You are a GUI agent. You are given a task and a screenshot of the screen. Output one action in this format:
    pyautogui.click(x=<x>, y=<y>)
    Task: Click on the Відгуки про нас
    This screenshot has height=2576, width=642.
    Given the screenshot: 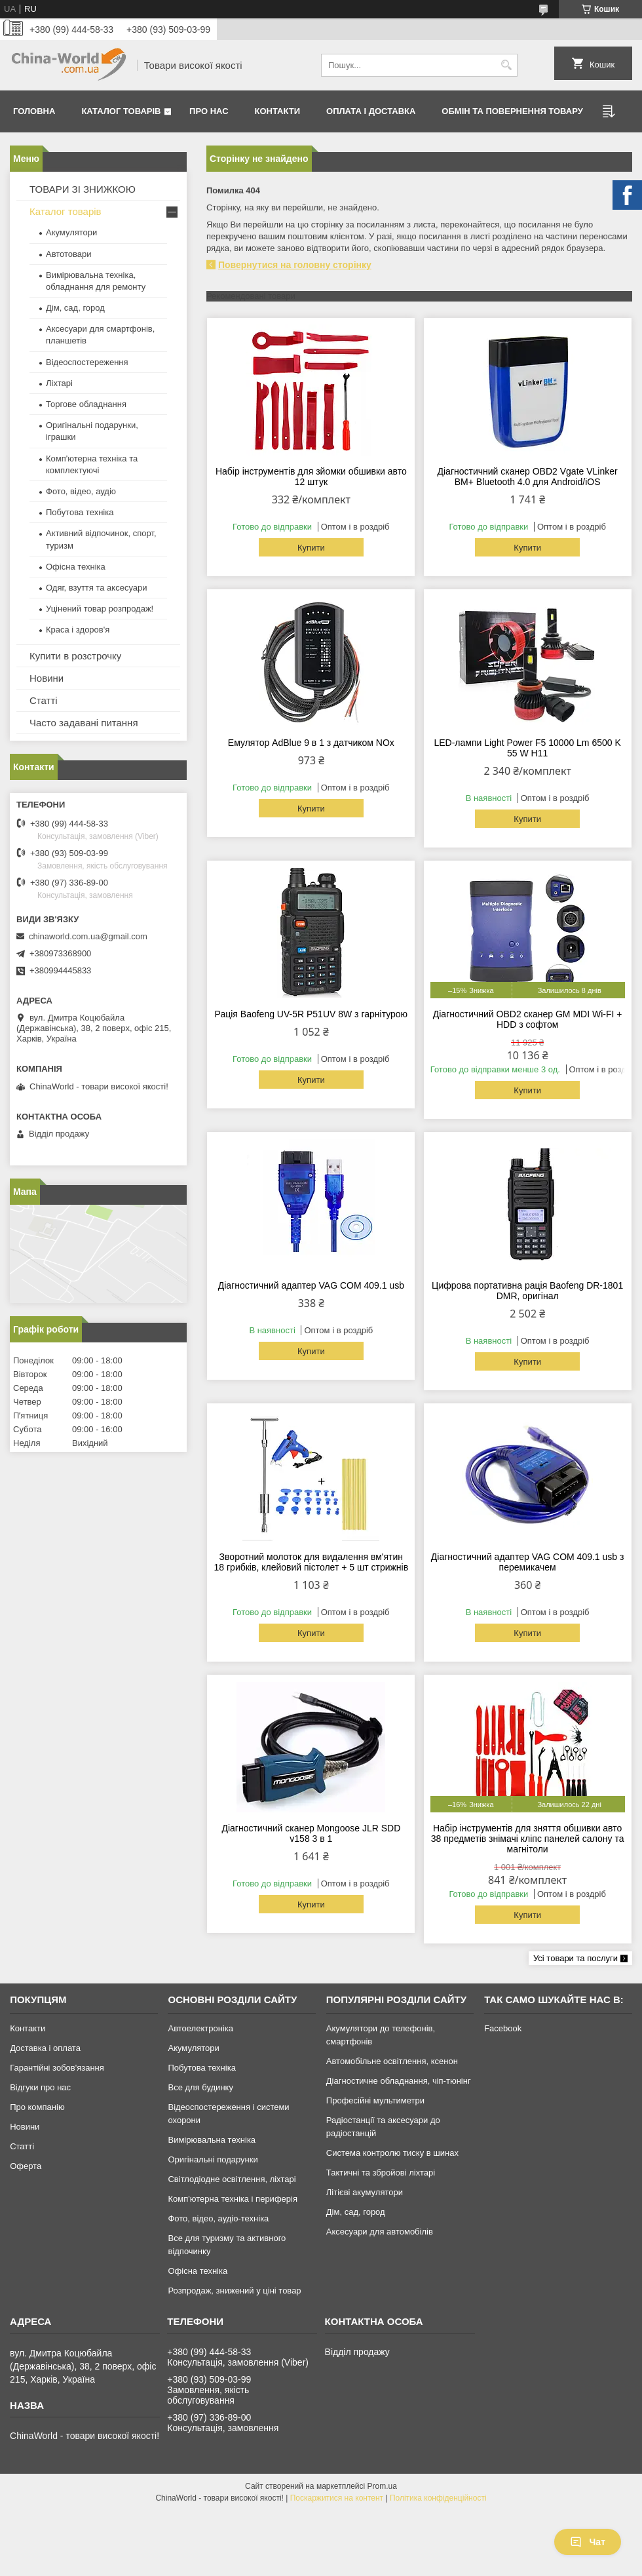 What is the action you would take?
    pyautogui.click(x=40, y=2087)
    